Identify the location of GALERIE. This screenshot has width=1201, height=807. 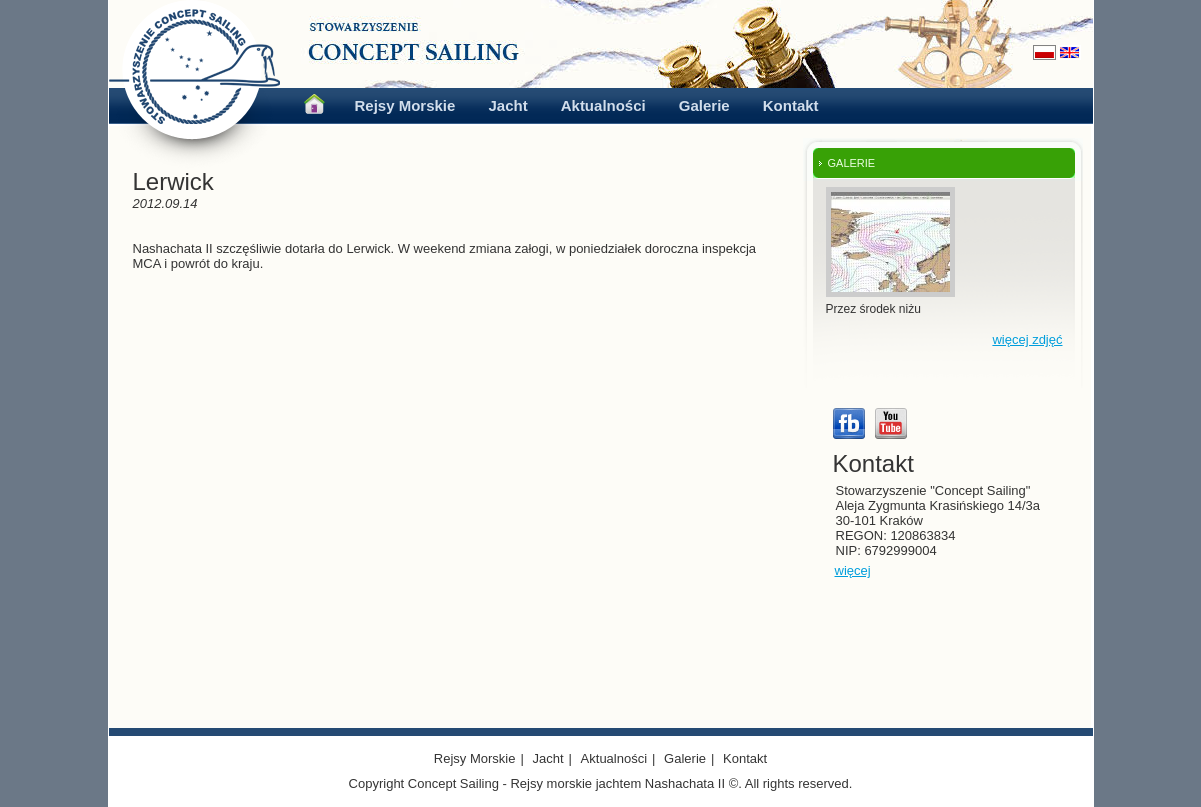
(852, 163).